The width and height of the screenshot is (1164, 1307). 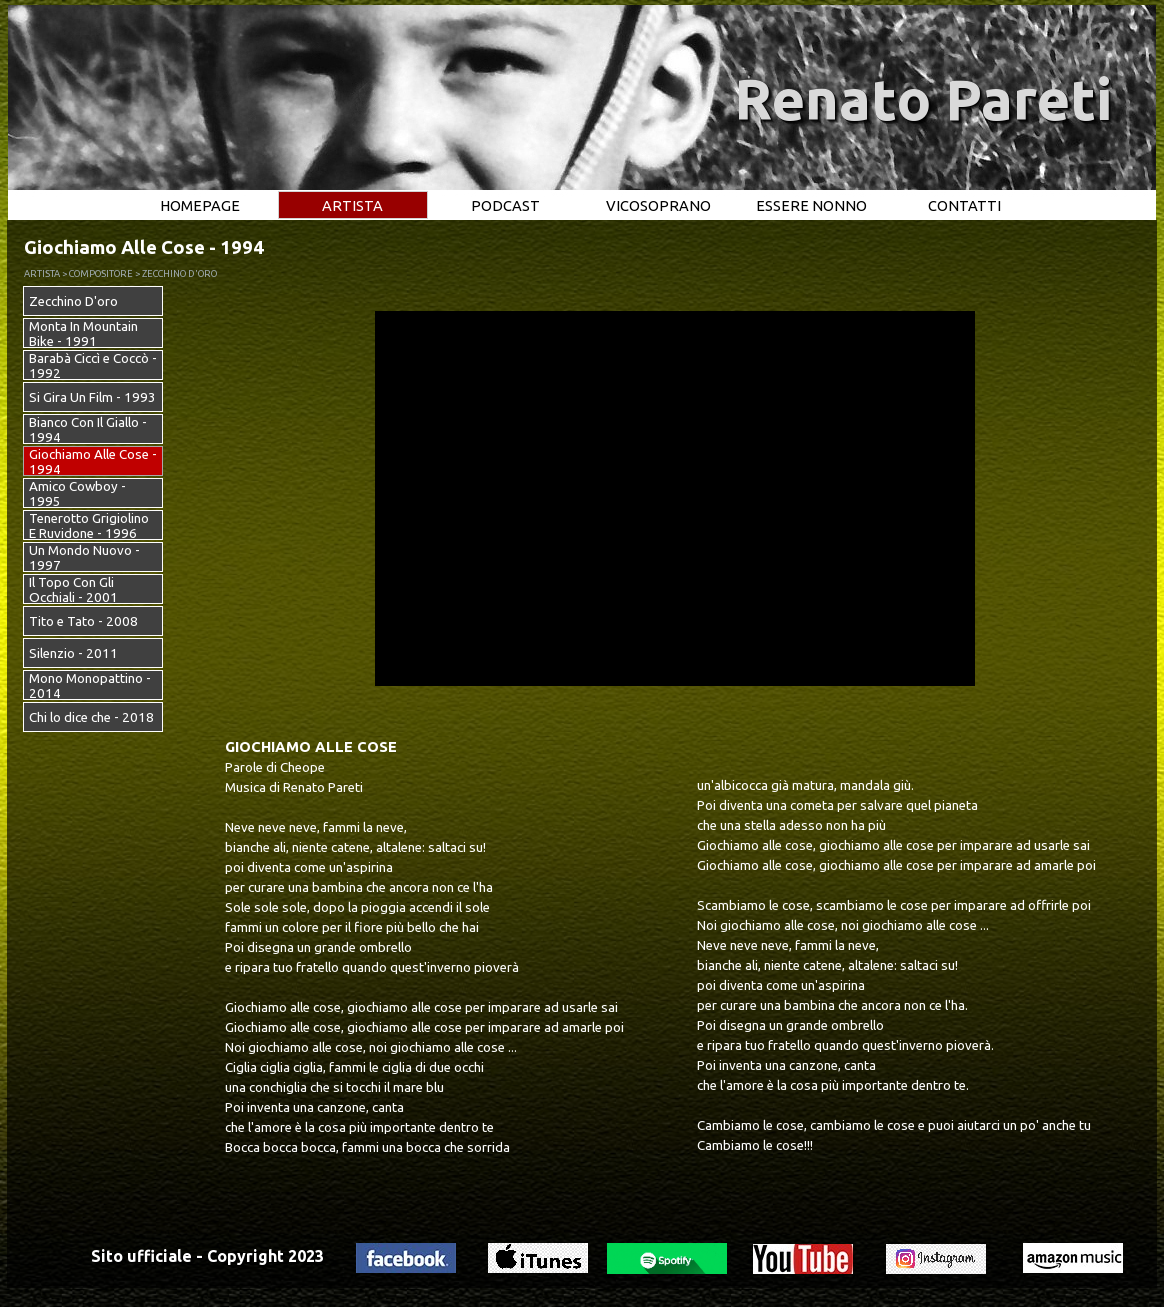 What do you see at coordinates (93, 462) in the screenshot?
I see `Giochiamo Alle Cose - 1994` at bounding box center [93, 462].